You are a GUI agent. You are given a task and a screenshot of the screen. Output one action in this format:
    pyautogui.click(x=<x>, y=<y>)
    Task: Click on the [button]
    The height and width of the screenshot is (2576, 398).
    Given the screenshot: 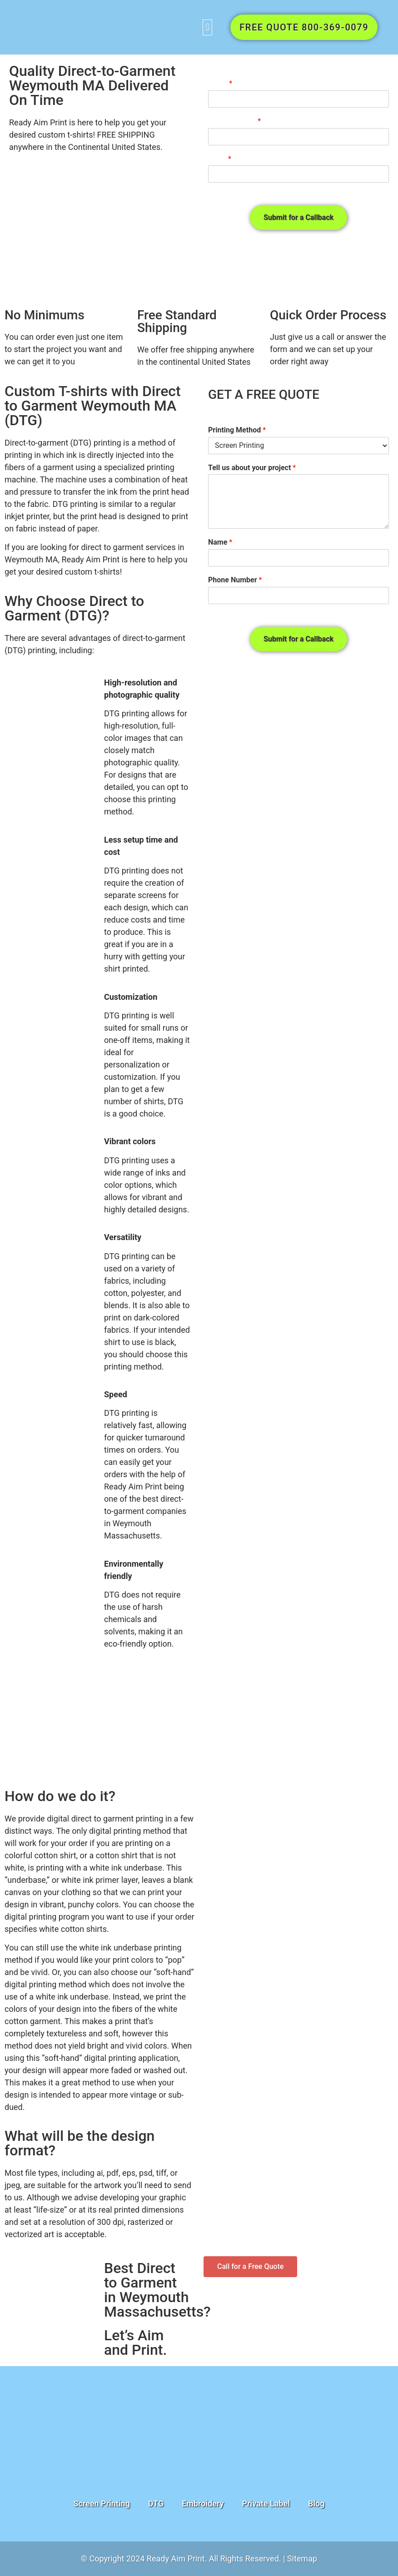 What is the action you would take?
    pyautogui.click(x=207, y=27)
    